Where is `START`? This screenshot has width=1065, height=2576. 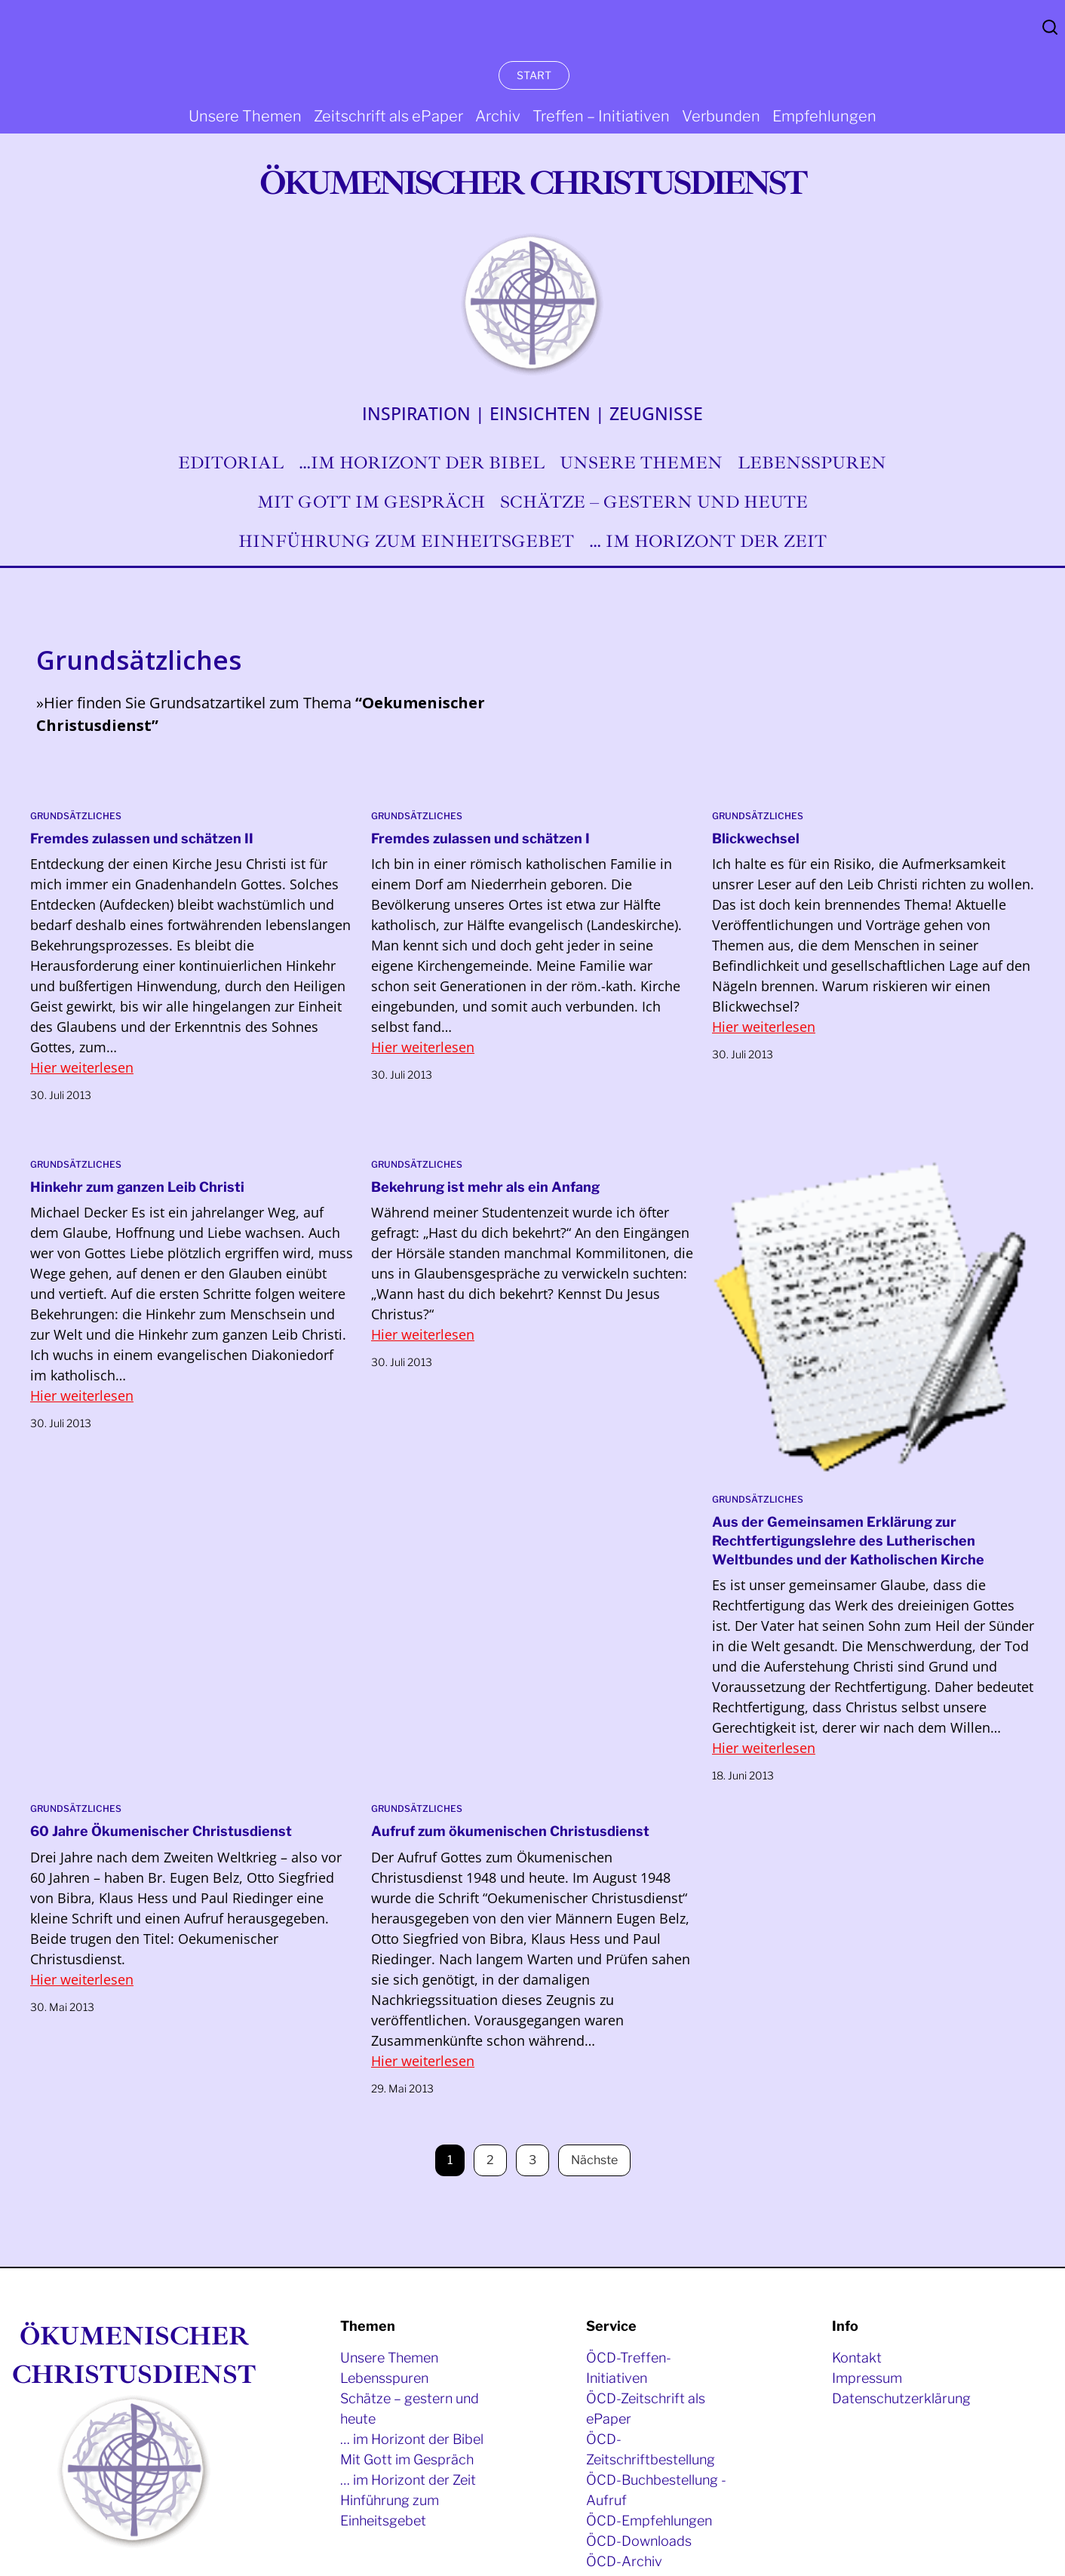 START is located at coordinates (534, 75).